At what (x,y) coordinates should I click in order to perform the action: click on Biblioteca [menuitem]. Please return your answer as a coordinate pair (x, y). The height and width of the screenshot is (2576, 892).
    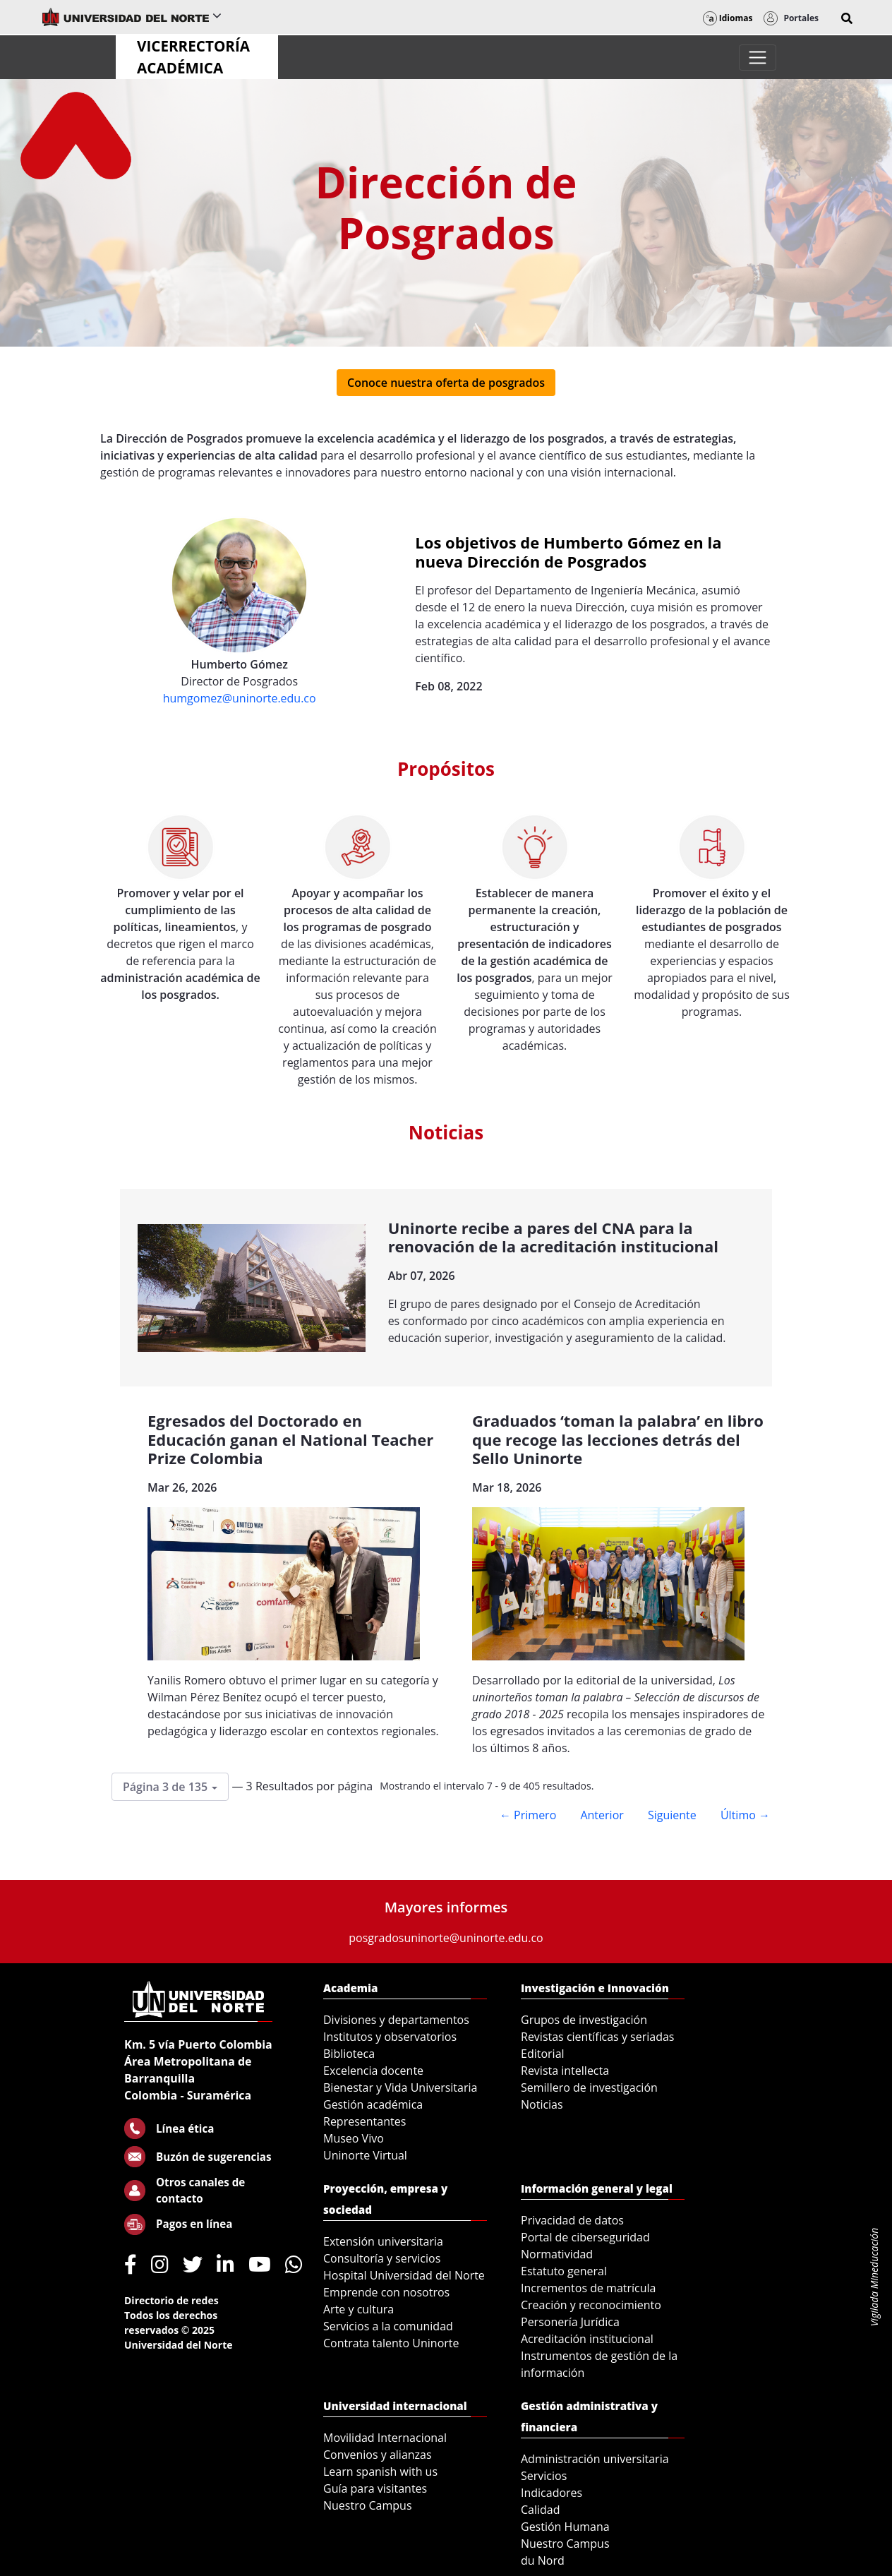
    Looking at the image, I should click on (349, 2053).